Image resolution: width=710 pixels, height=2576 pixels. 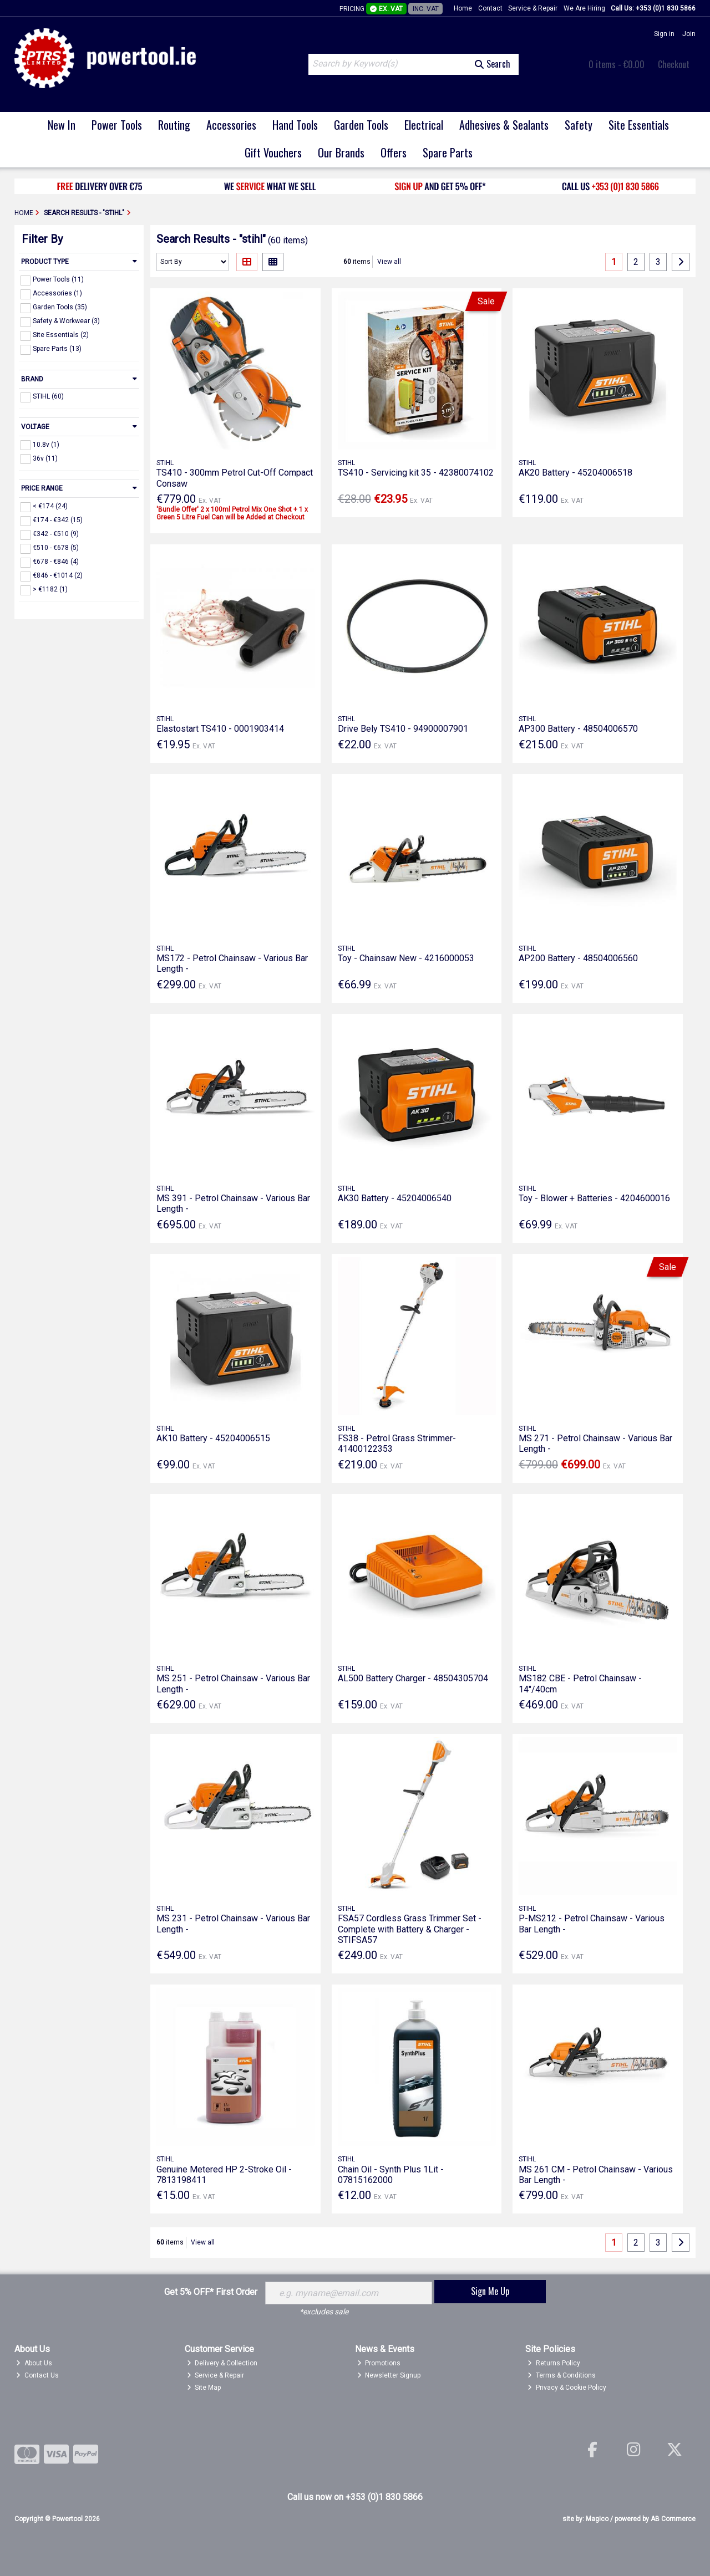 I want to click on €678 - €846 (4), so click(x=56, y=561).